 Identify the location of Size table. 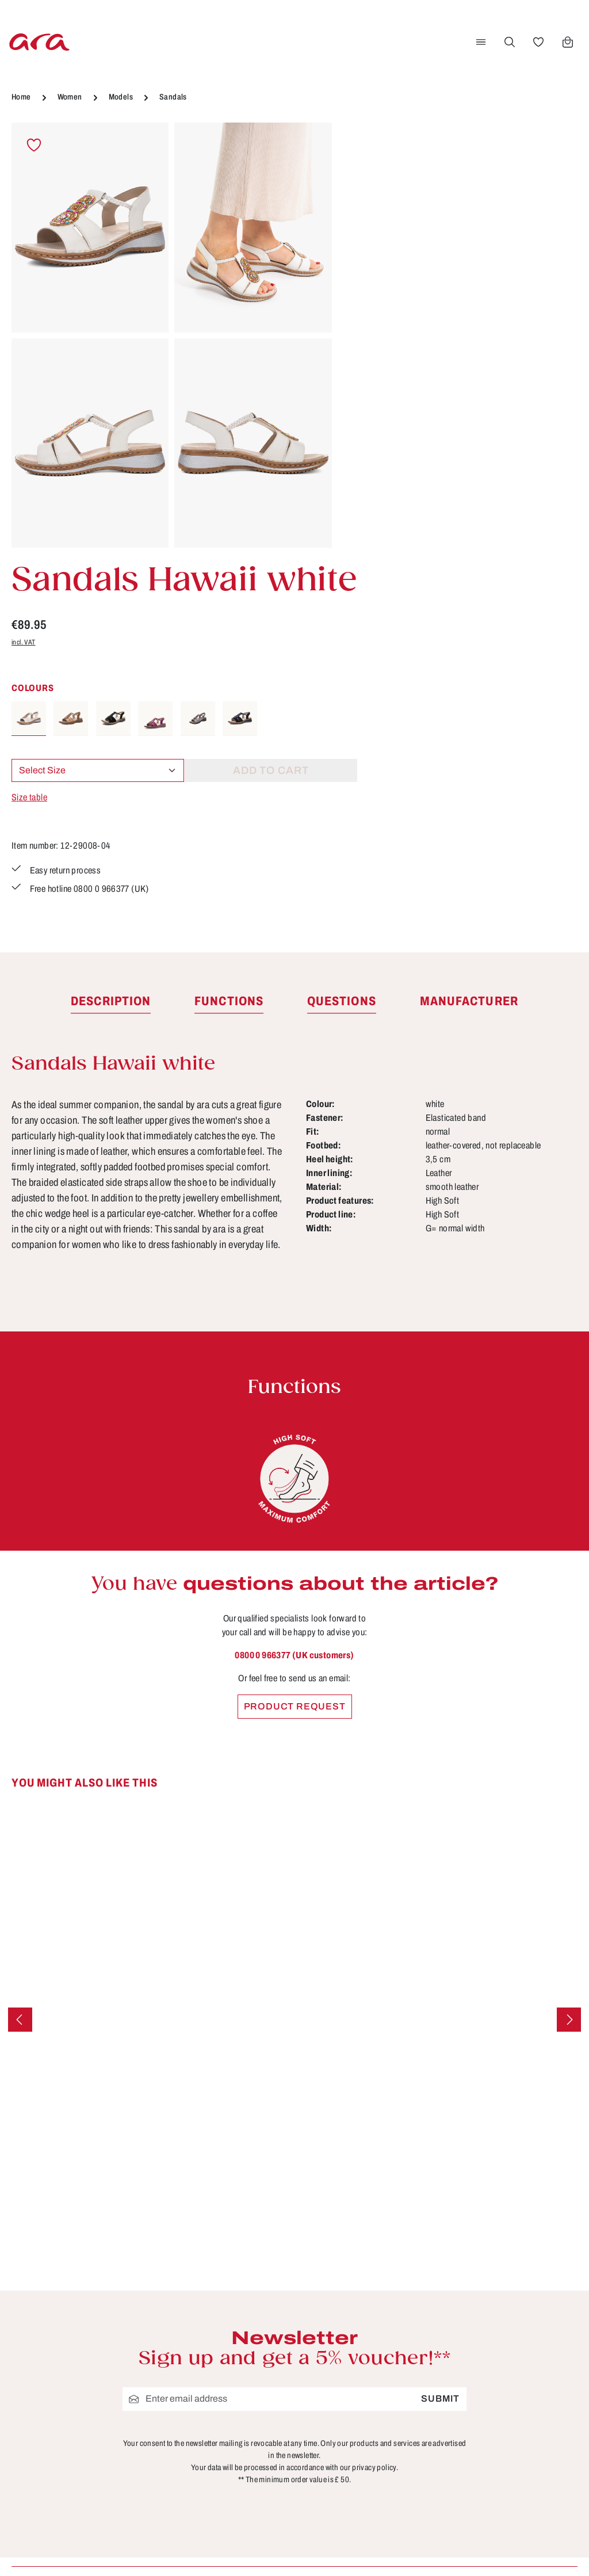
(373, 390).